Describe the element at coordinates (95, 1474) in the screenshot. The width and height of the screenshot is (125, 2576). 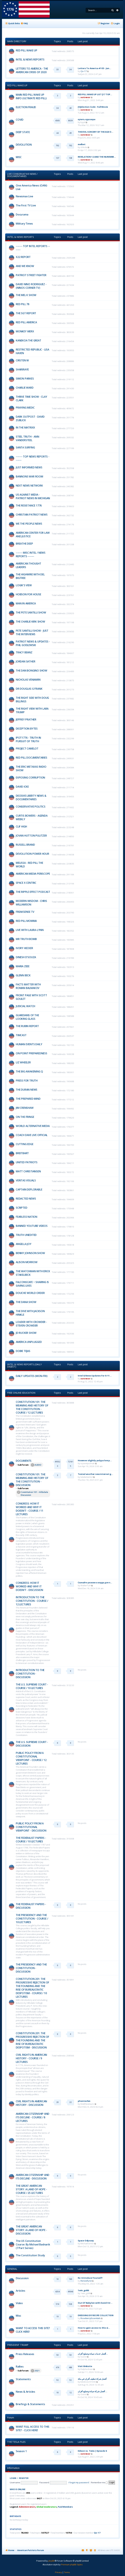
I see `Tested another new internet g…` at that location.